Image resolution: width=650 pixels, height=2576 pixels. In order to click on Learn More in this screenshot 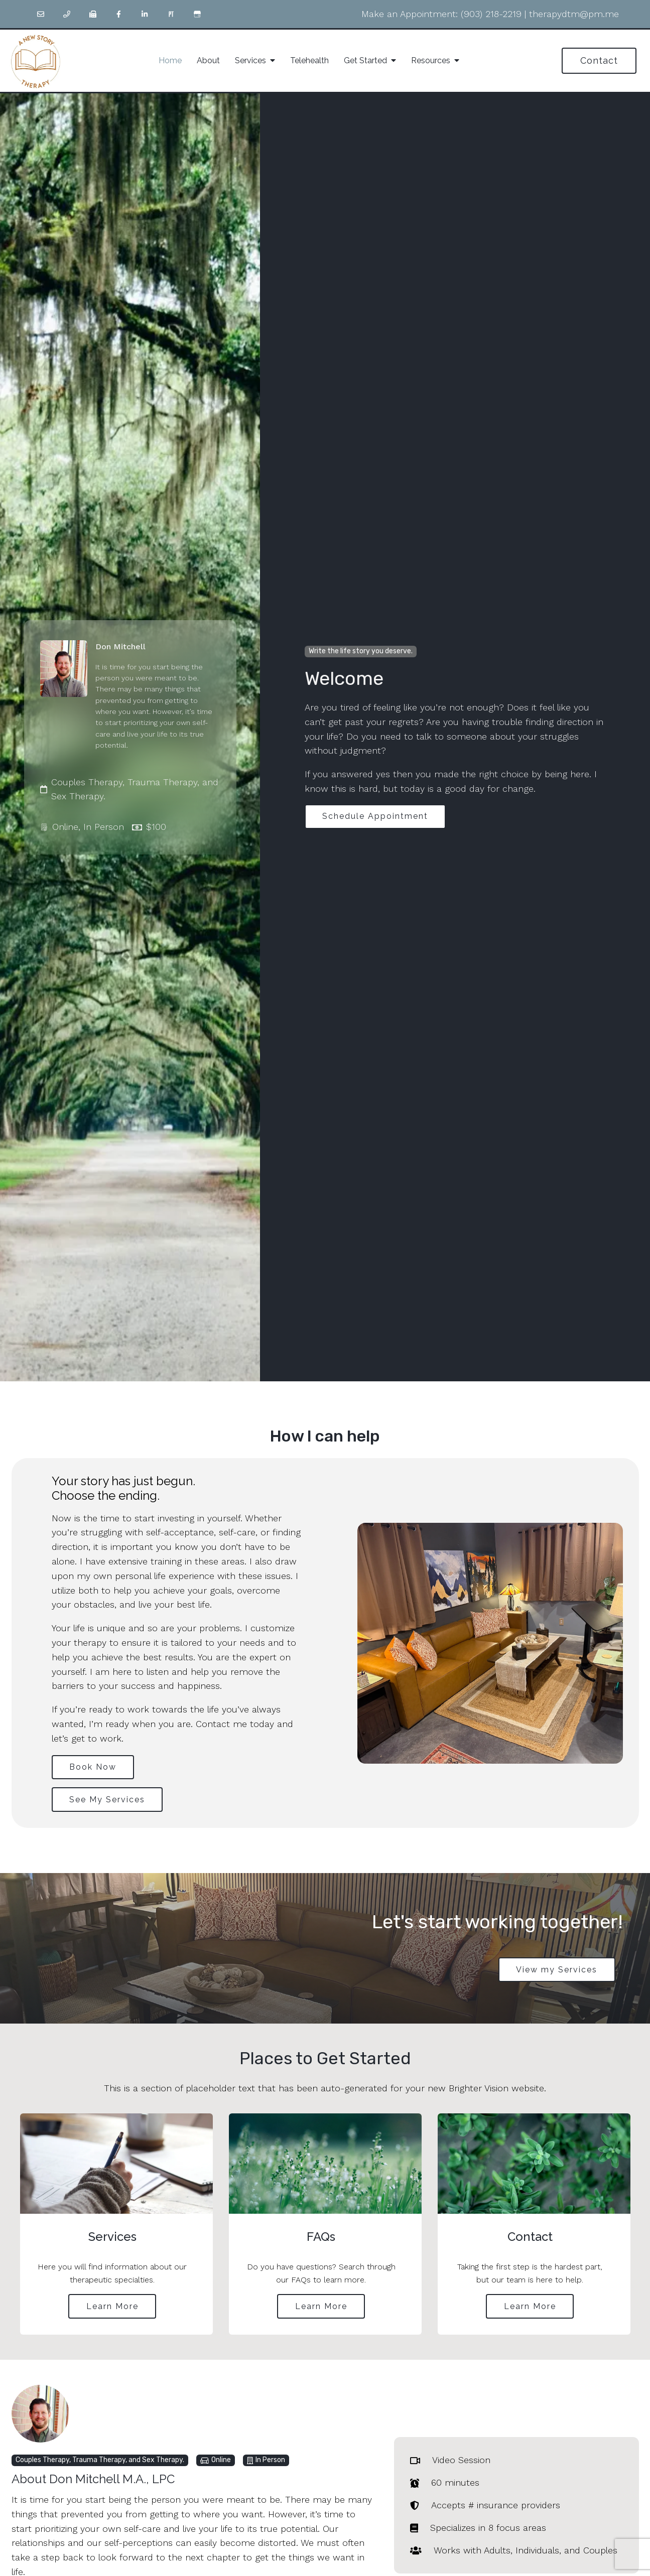, I will do `click(112, 2308)`.